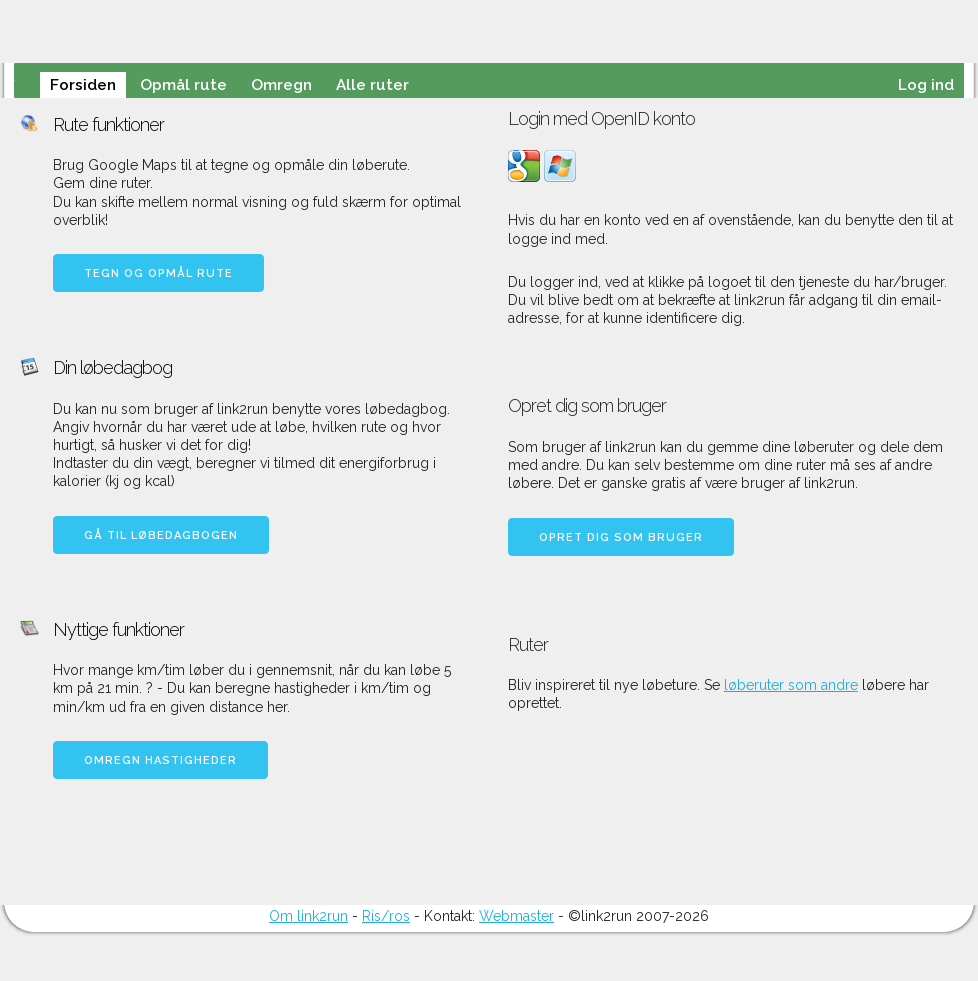 The height and width of the screenshot is (981, 978). Describe the element at coordinates (791, 685) in the screenshot. I see `løberuter som andre` at that location.